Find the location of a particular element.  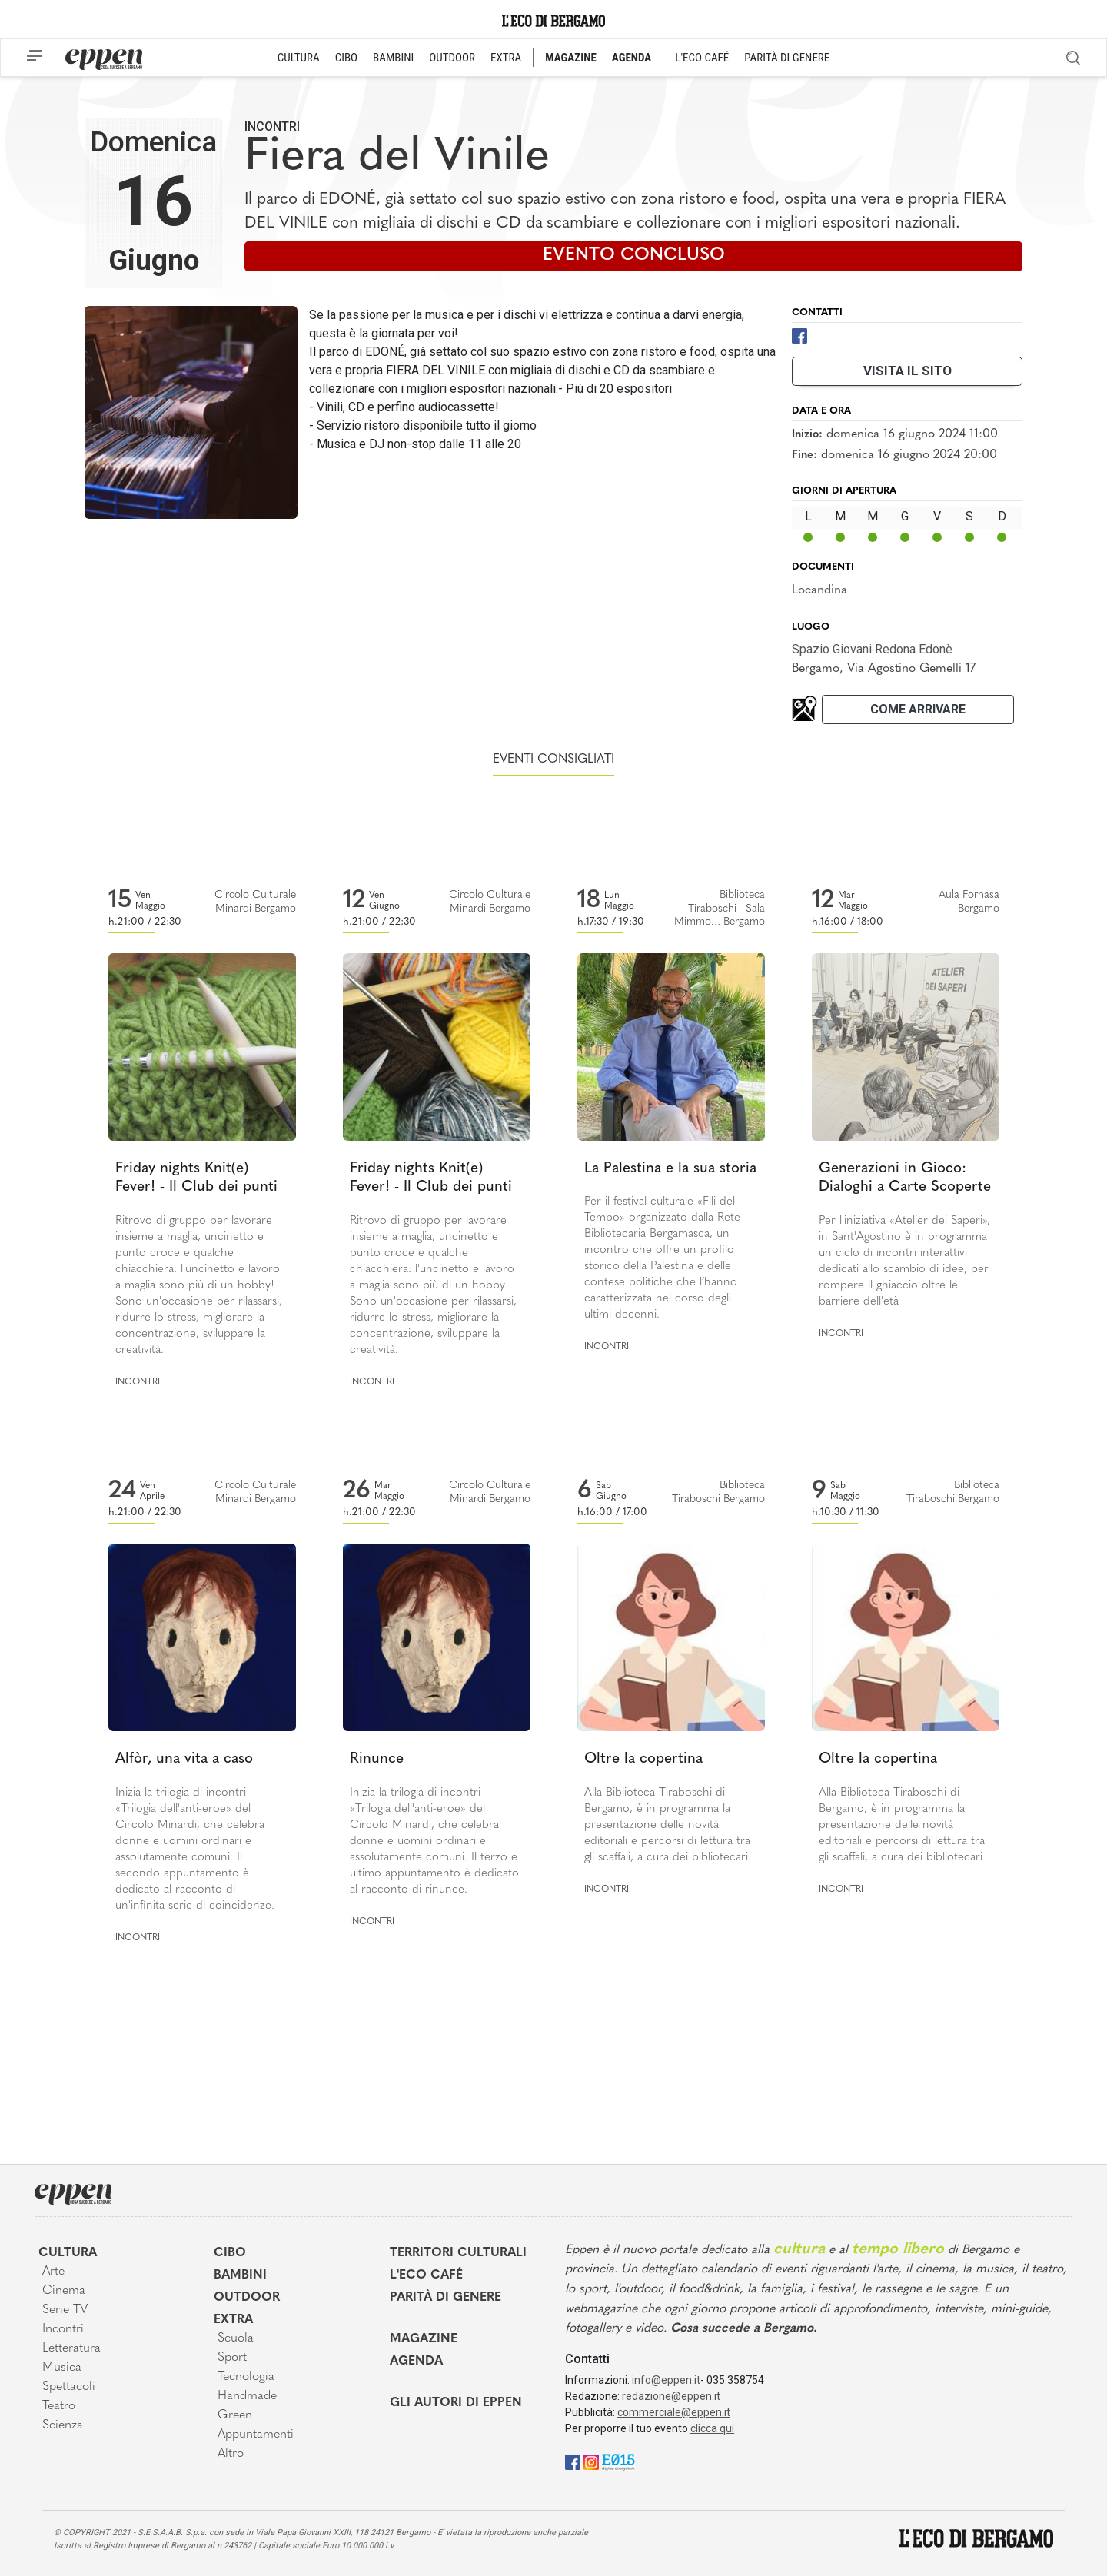

Gli Autori di Eppen is located at coordinates (456, 2403).